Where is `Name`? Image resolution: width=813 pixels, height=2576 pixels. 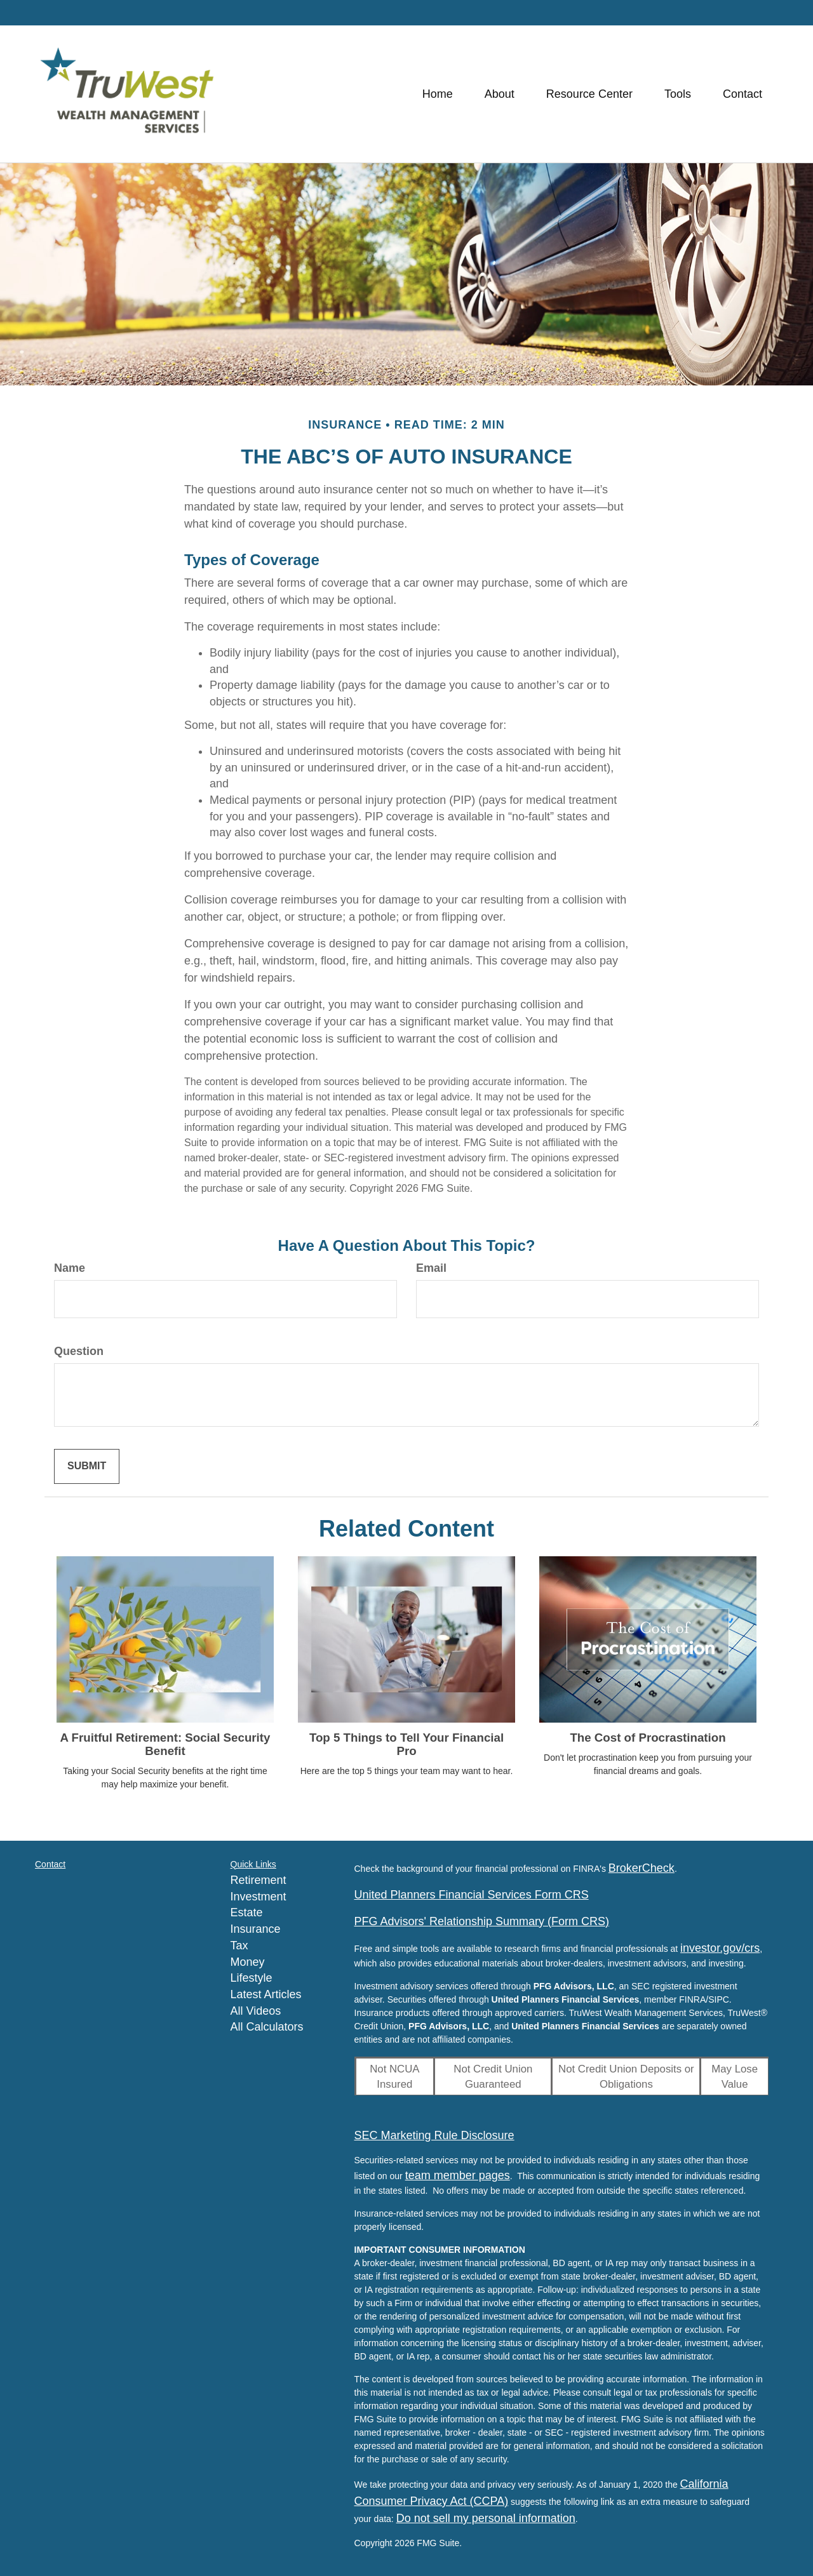 Name is located at coordinates (69, 1268).